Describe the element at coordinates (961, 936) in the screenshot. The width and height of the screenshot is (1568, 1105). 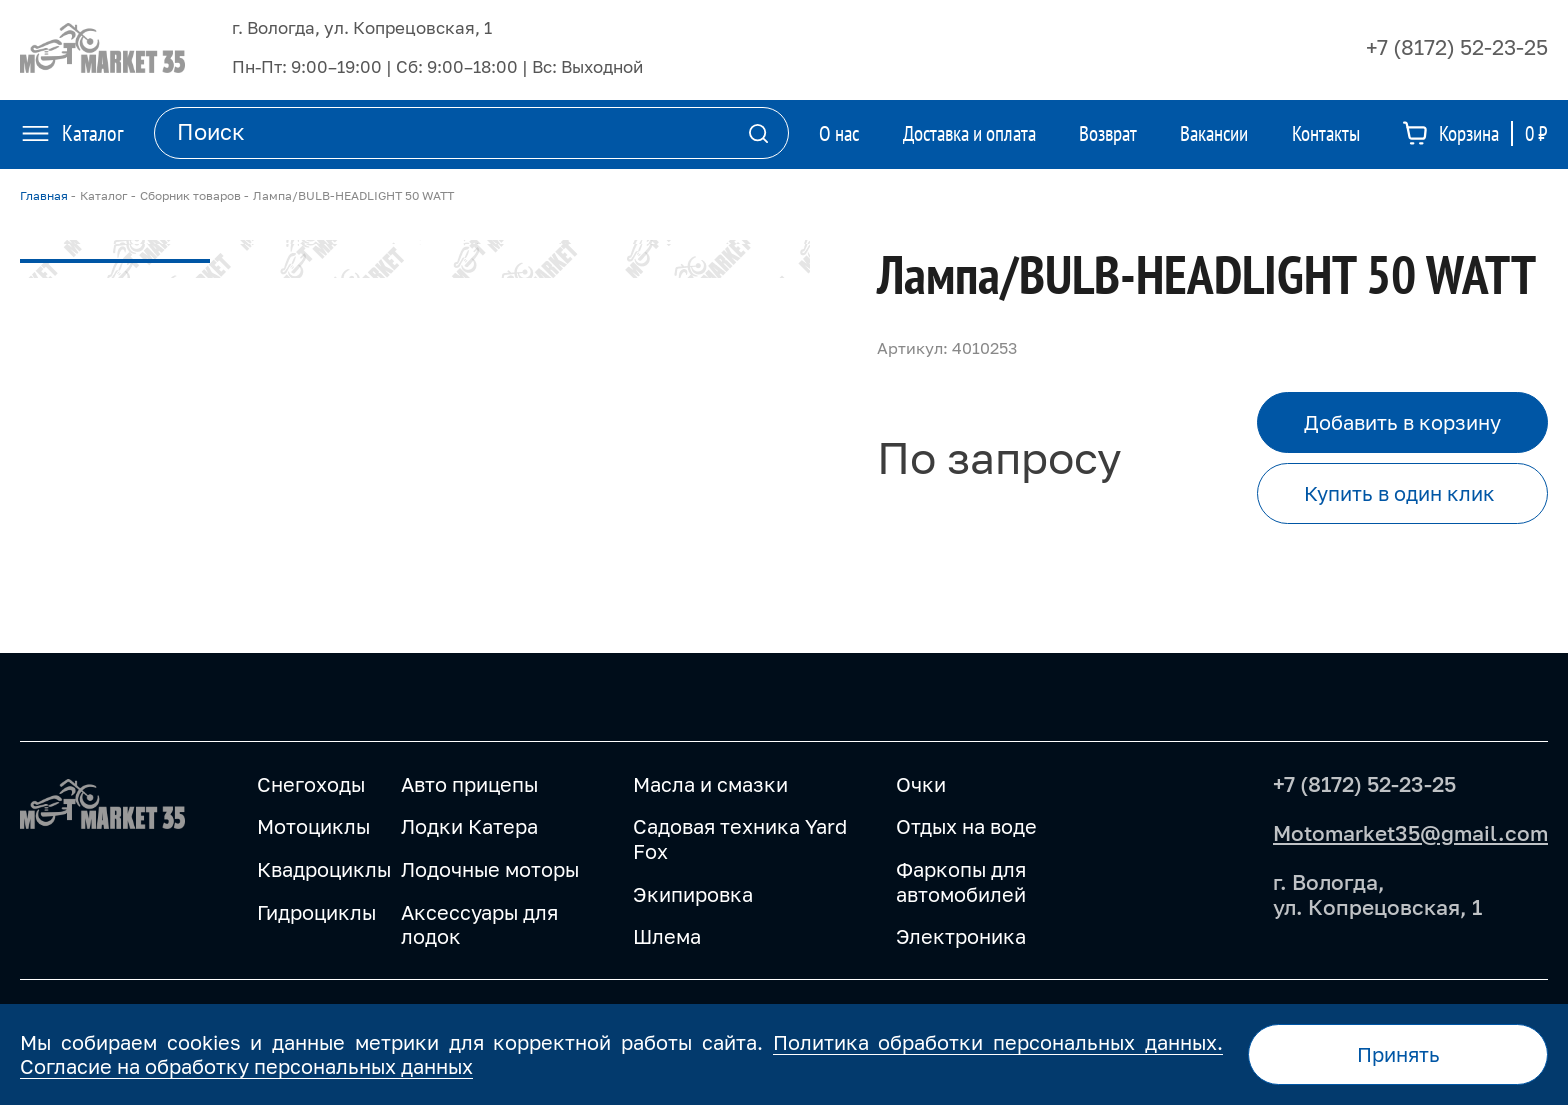
I see `Электроника` at that location.